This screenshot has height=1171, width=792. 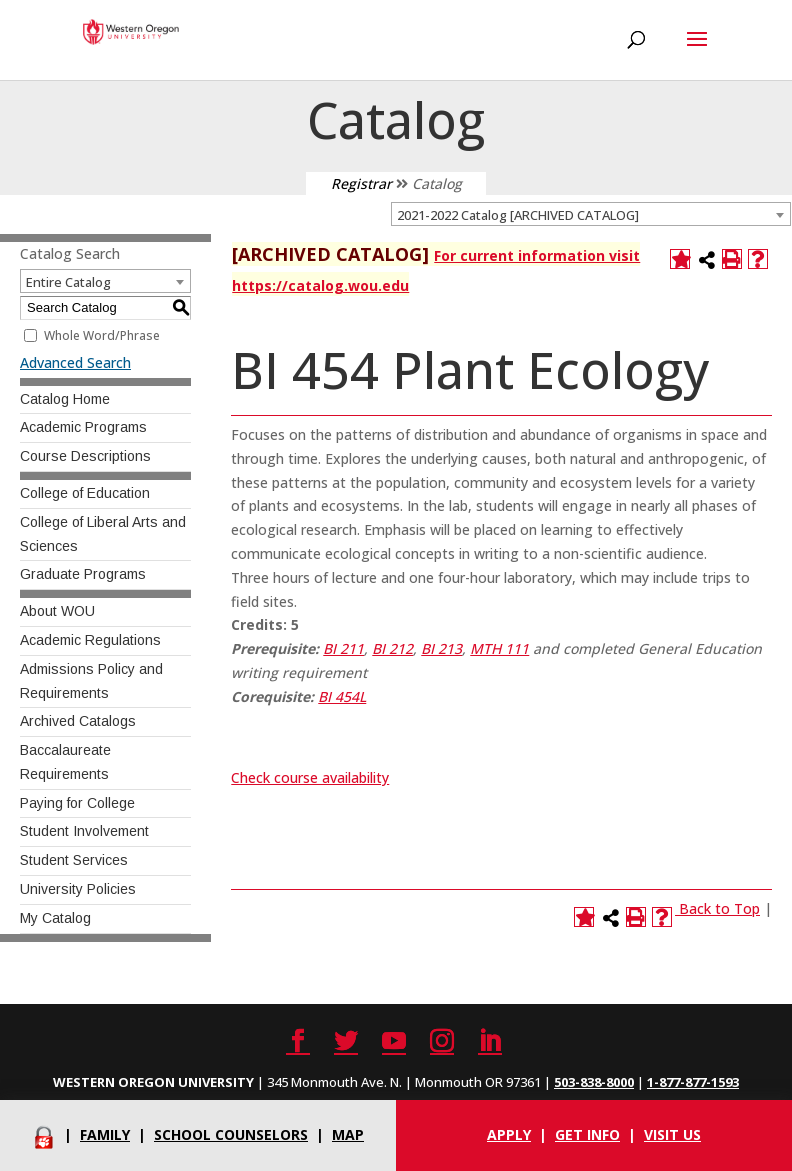 I want to click on Archived Catalogs, so click(x=78, y=721).